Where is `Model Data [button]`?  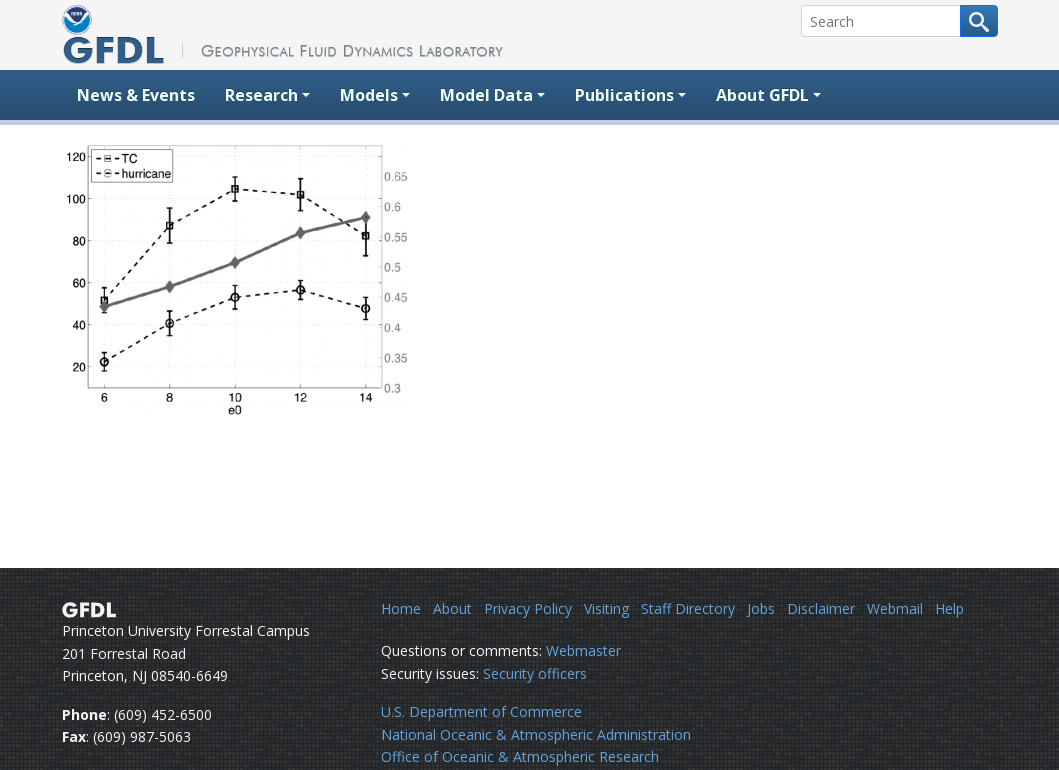 Model Data [button] is located at coordinates (486, 95).